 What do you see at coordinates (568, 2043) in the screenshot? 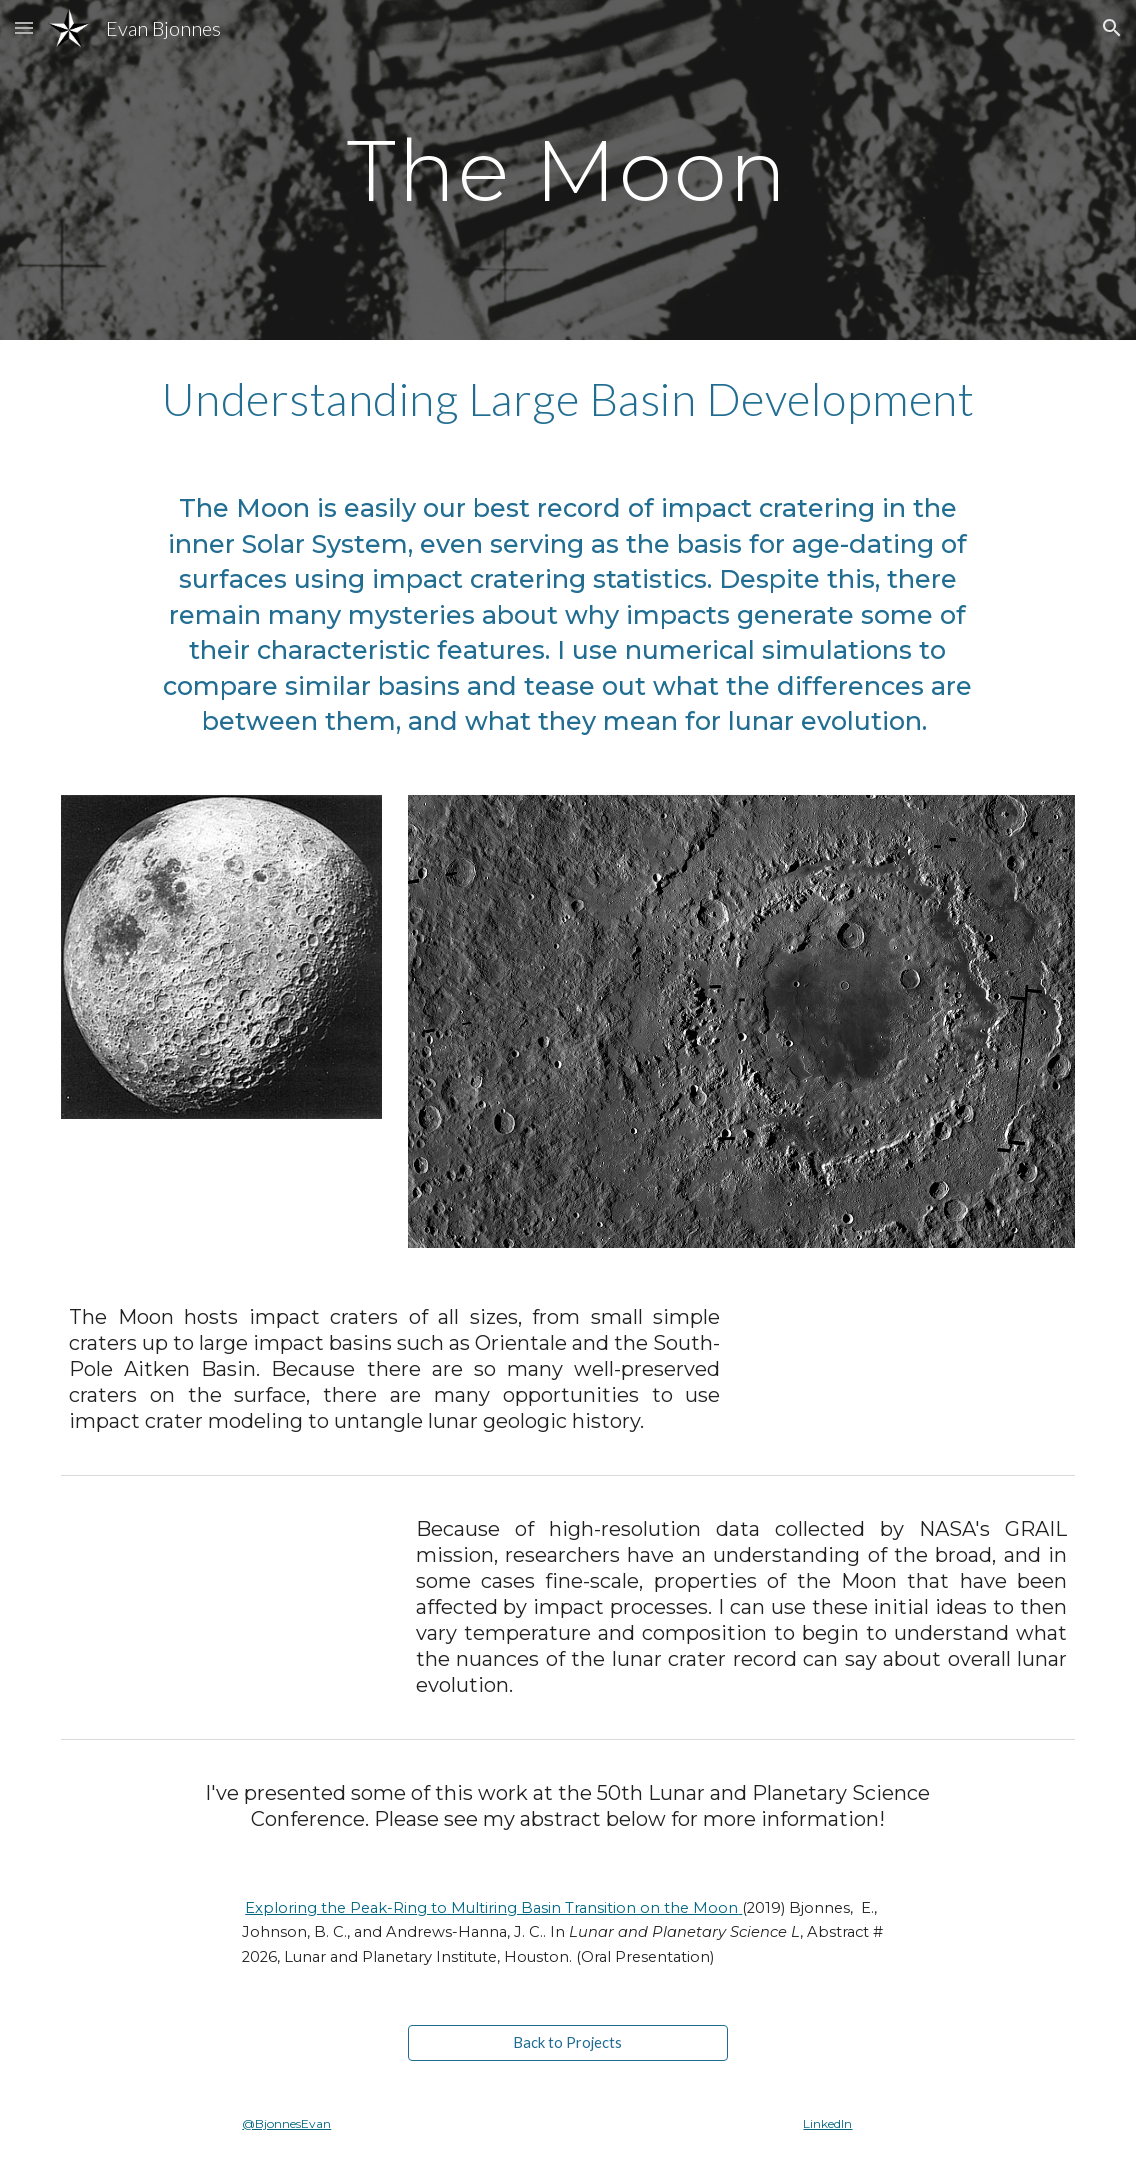
I see `[Back to Projects]` at bounding box center [568, 2043].